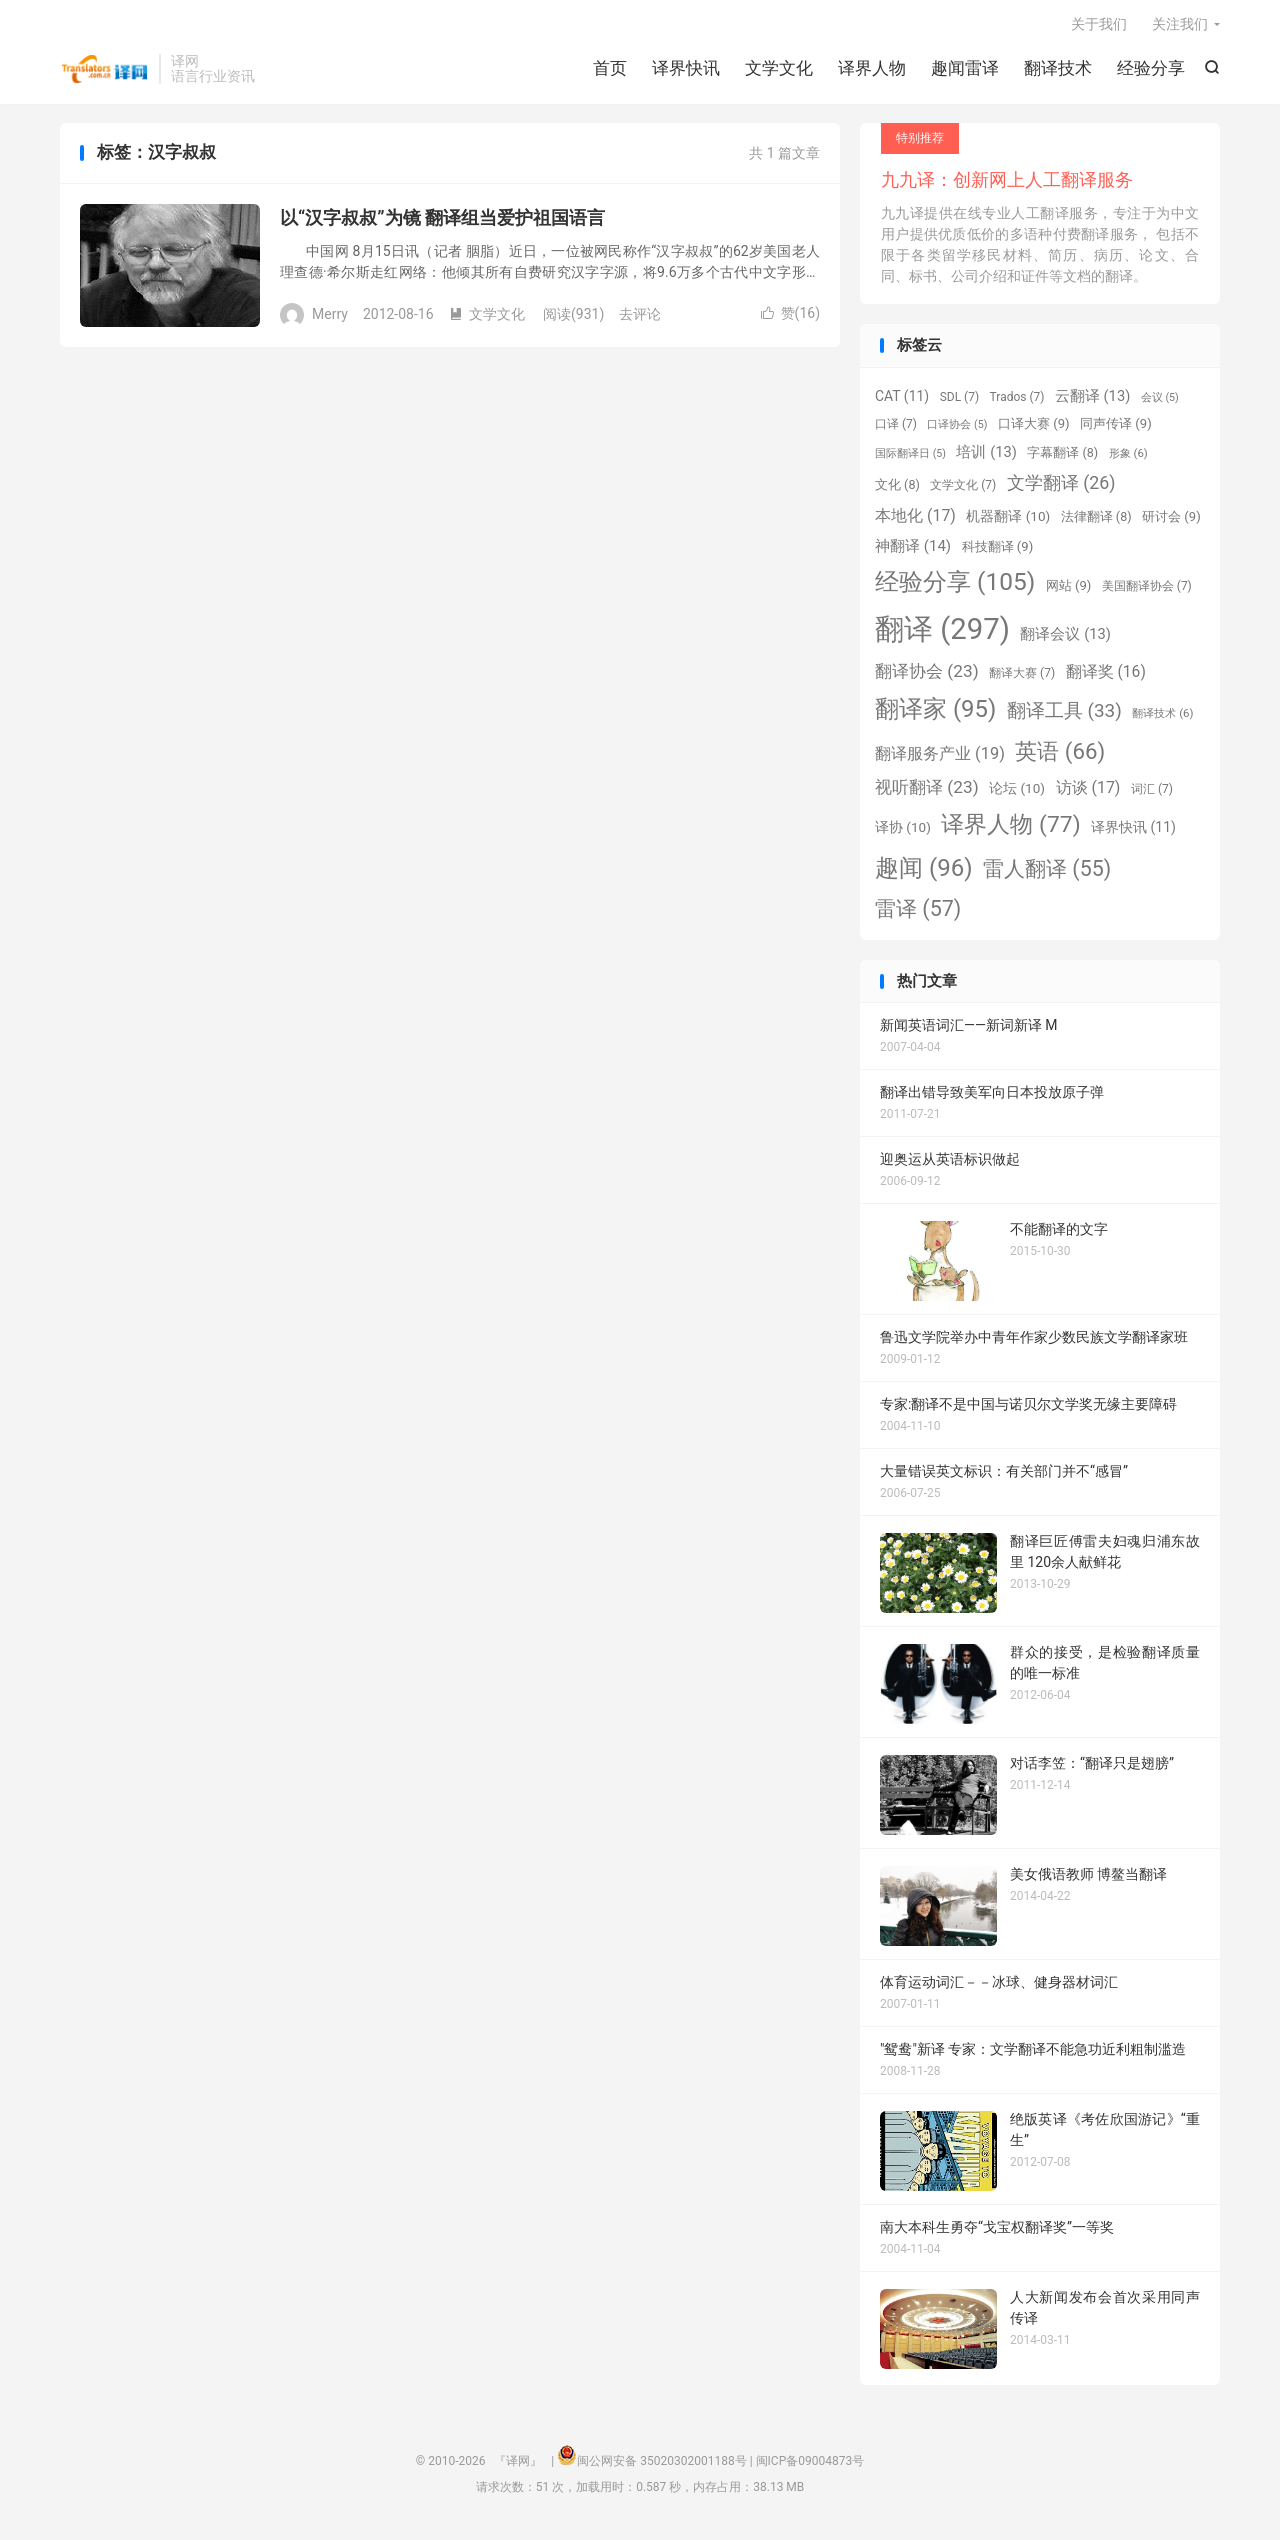 This screenshot has width=1280, height=2540. Describe the element at coordinates (1022, 677) in the screenshot. I see `翻译大赛 [翻译大赛 (7 项)]` at that location.